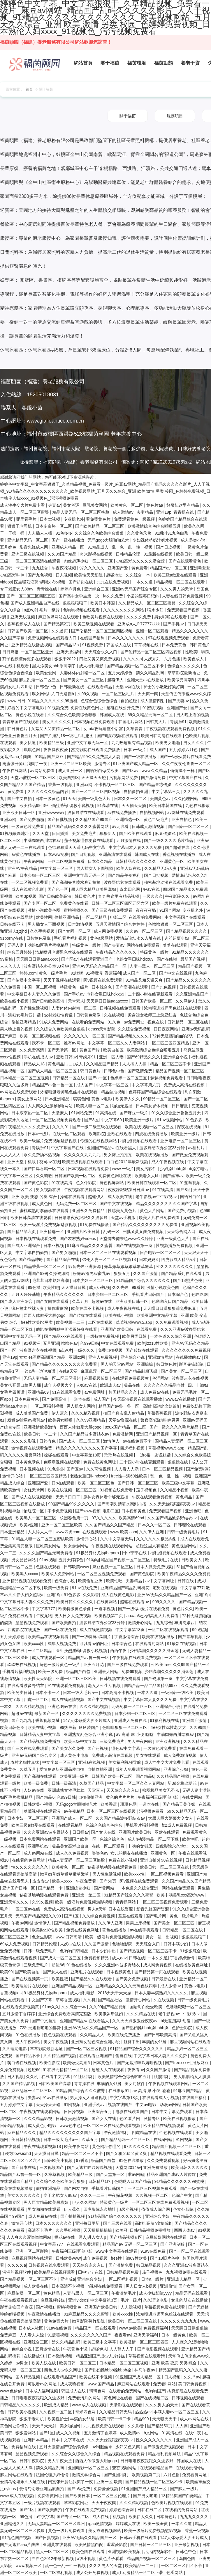  I want to click on 精品久久久久久久久久久国产字幕, so click(167, 1203).